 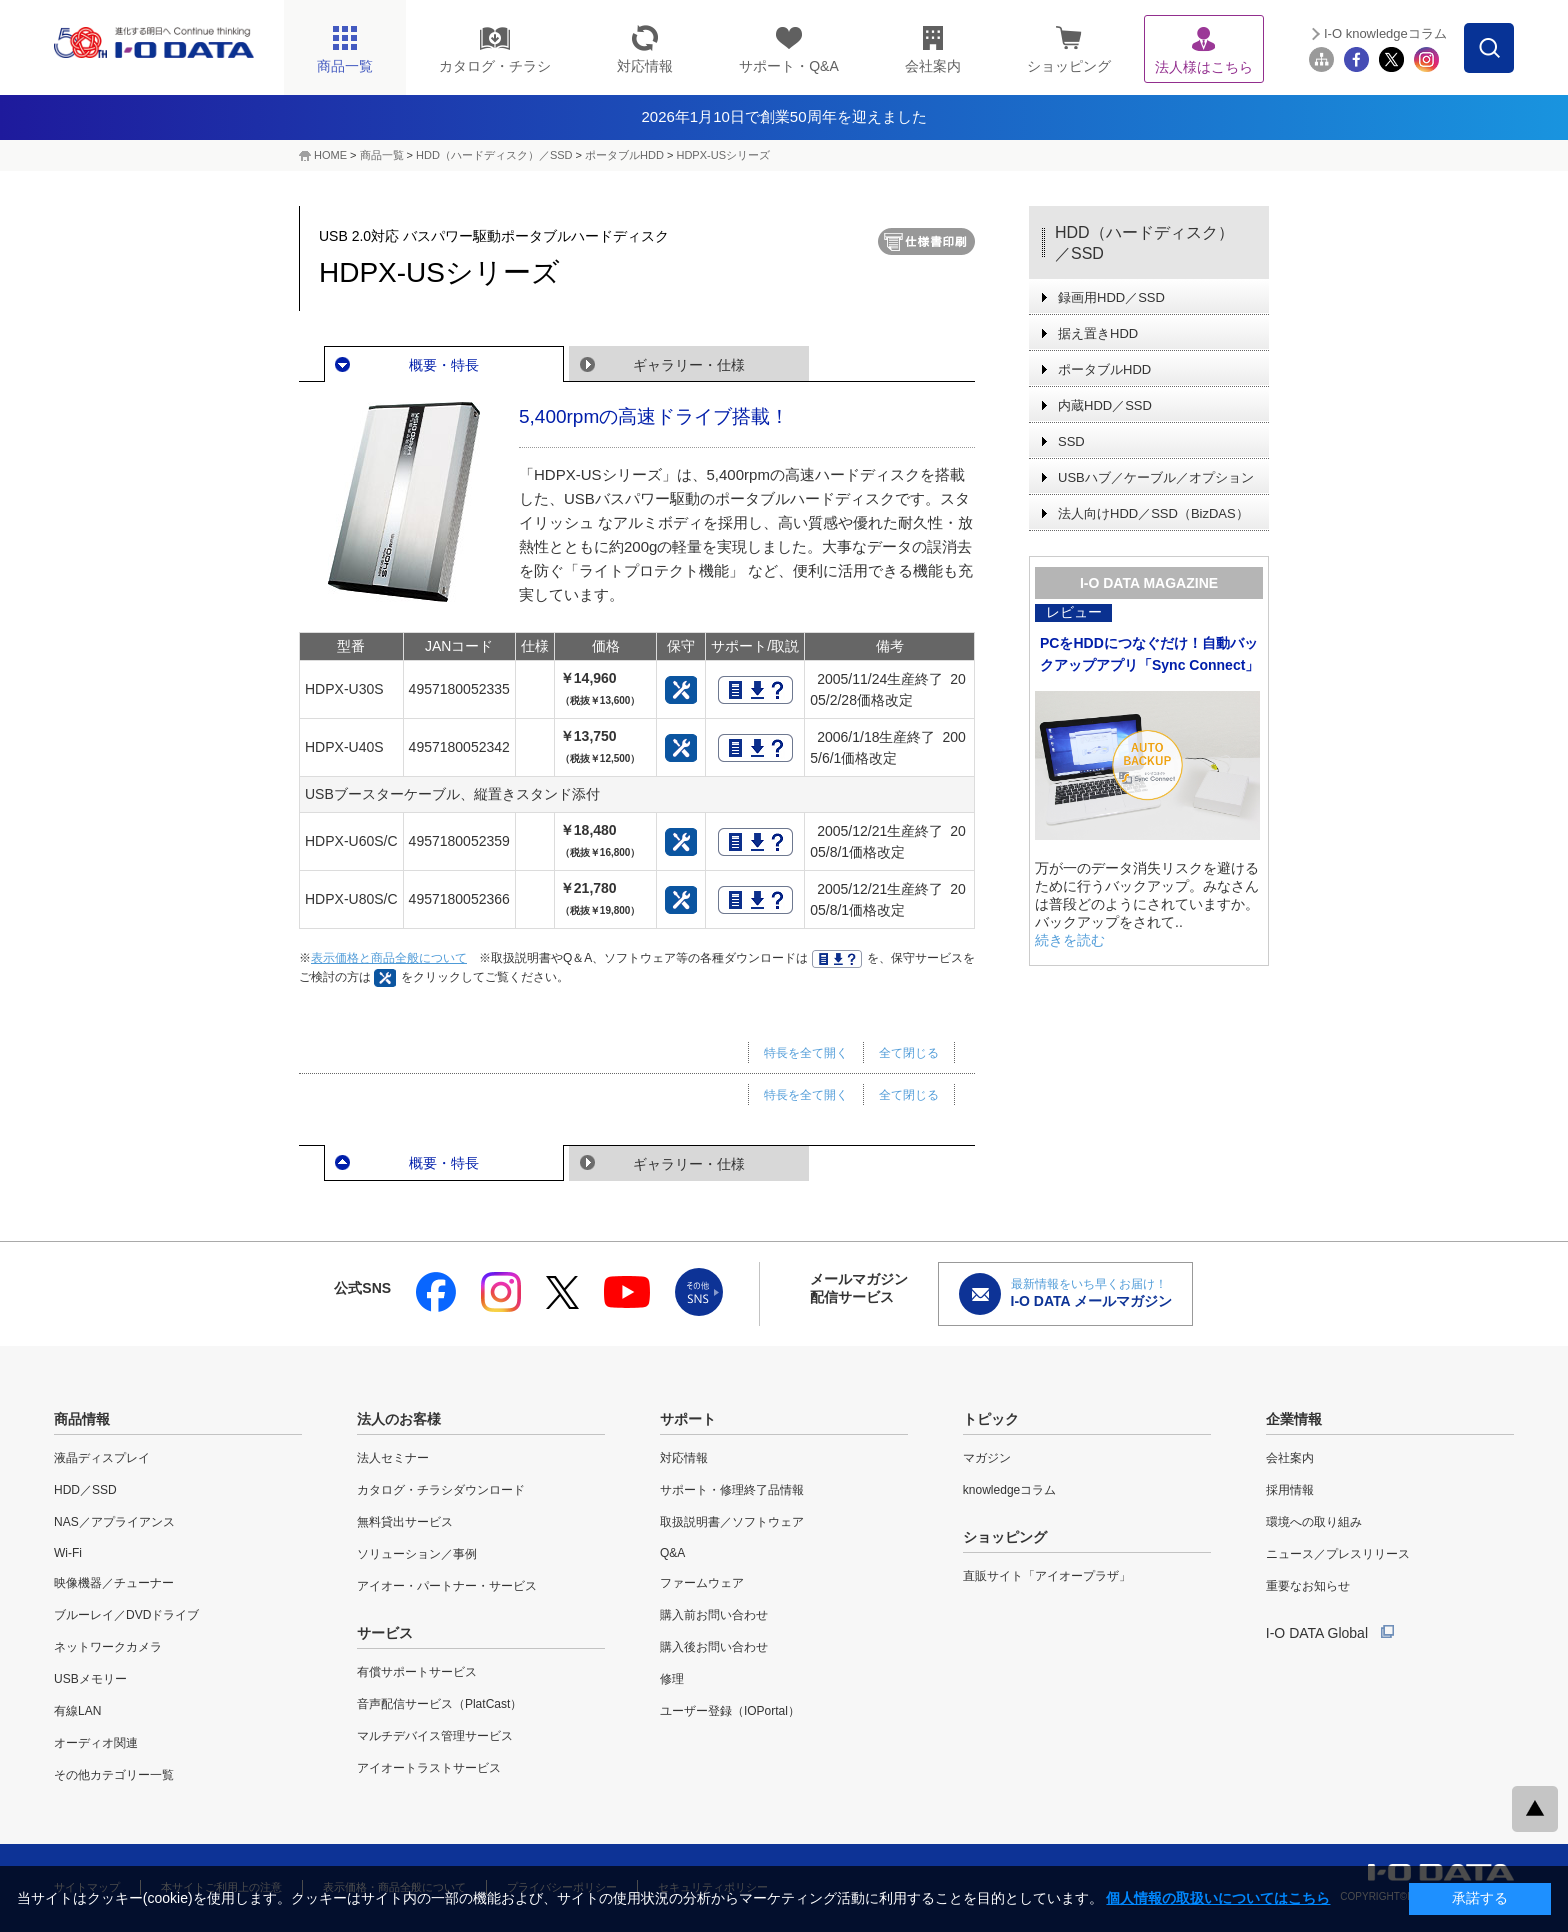 What do you see at coordinates (702, 1583) in the screenshot?
I see `ファームウェア` at bounding box center [702, 1583].